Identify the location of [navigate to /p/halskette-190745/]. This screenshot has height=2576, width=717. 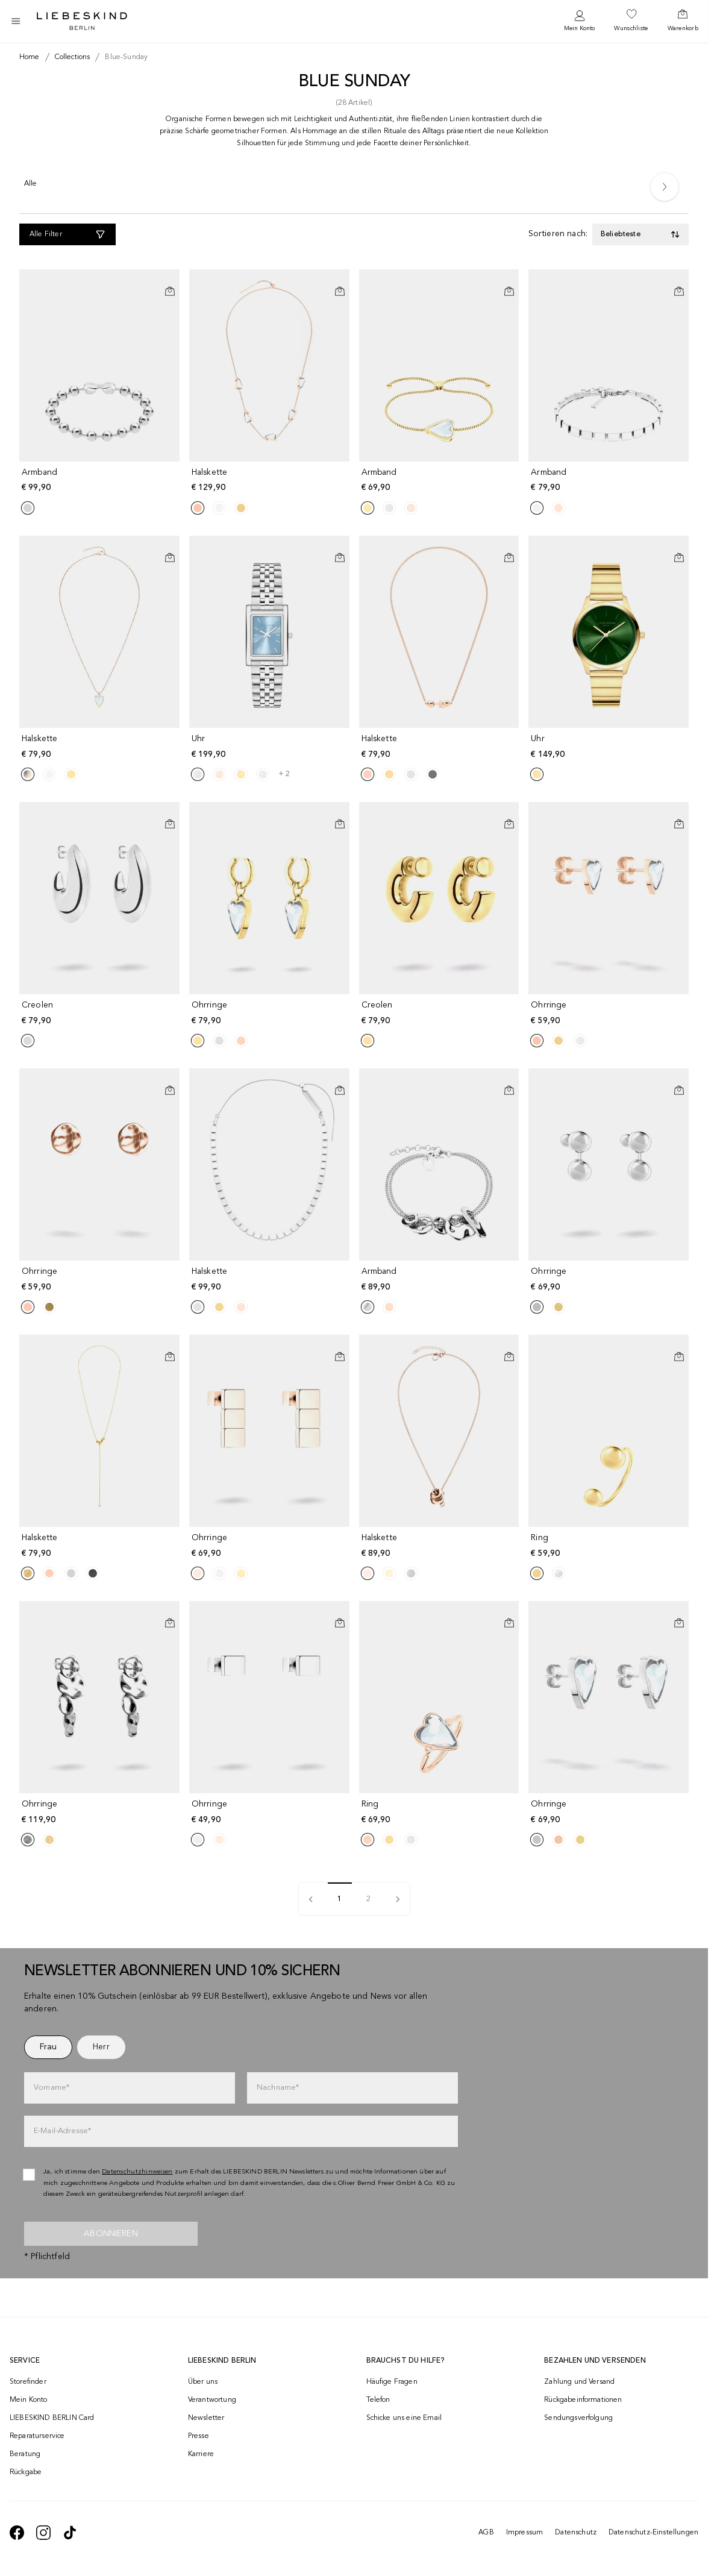
(270, 1279).